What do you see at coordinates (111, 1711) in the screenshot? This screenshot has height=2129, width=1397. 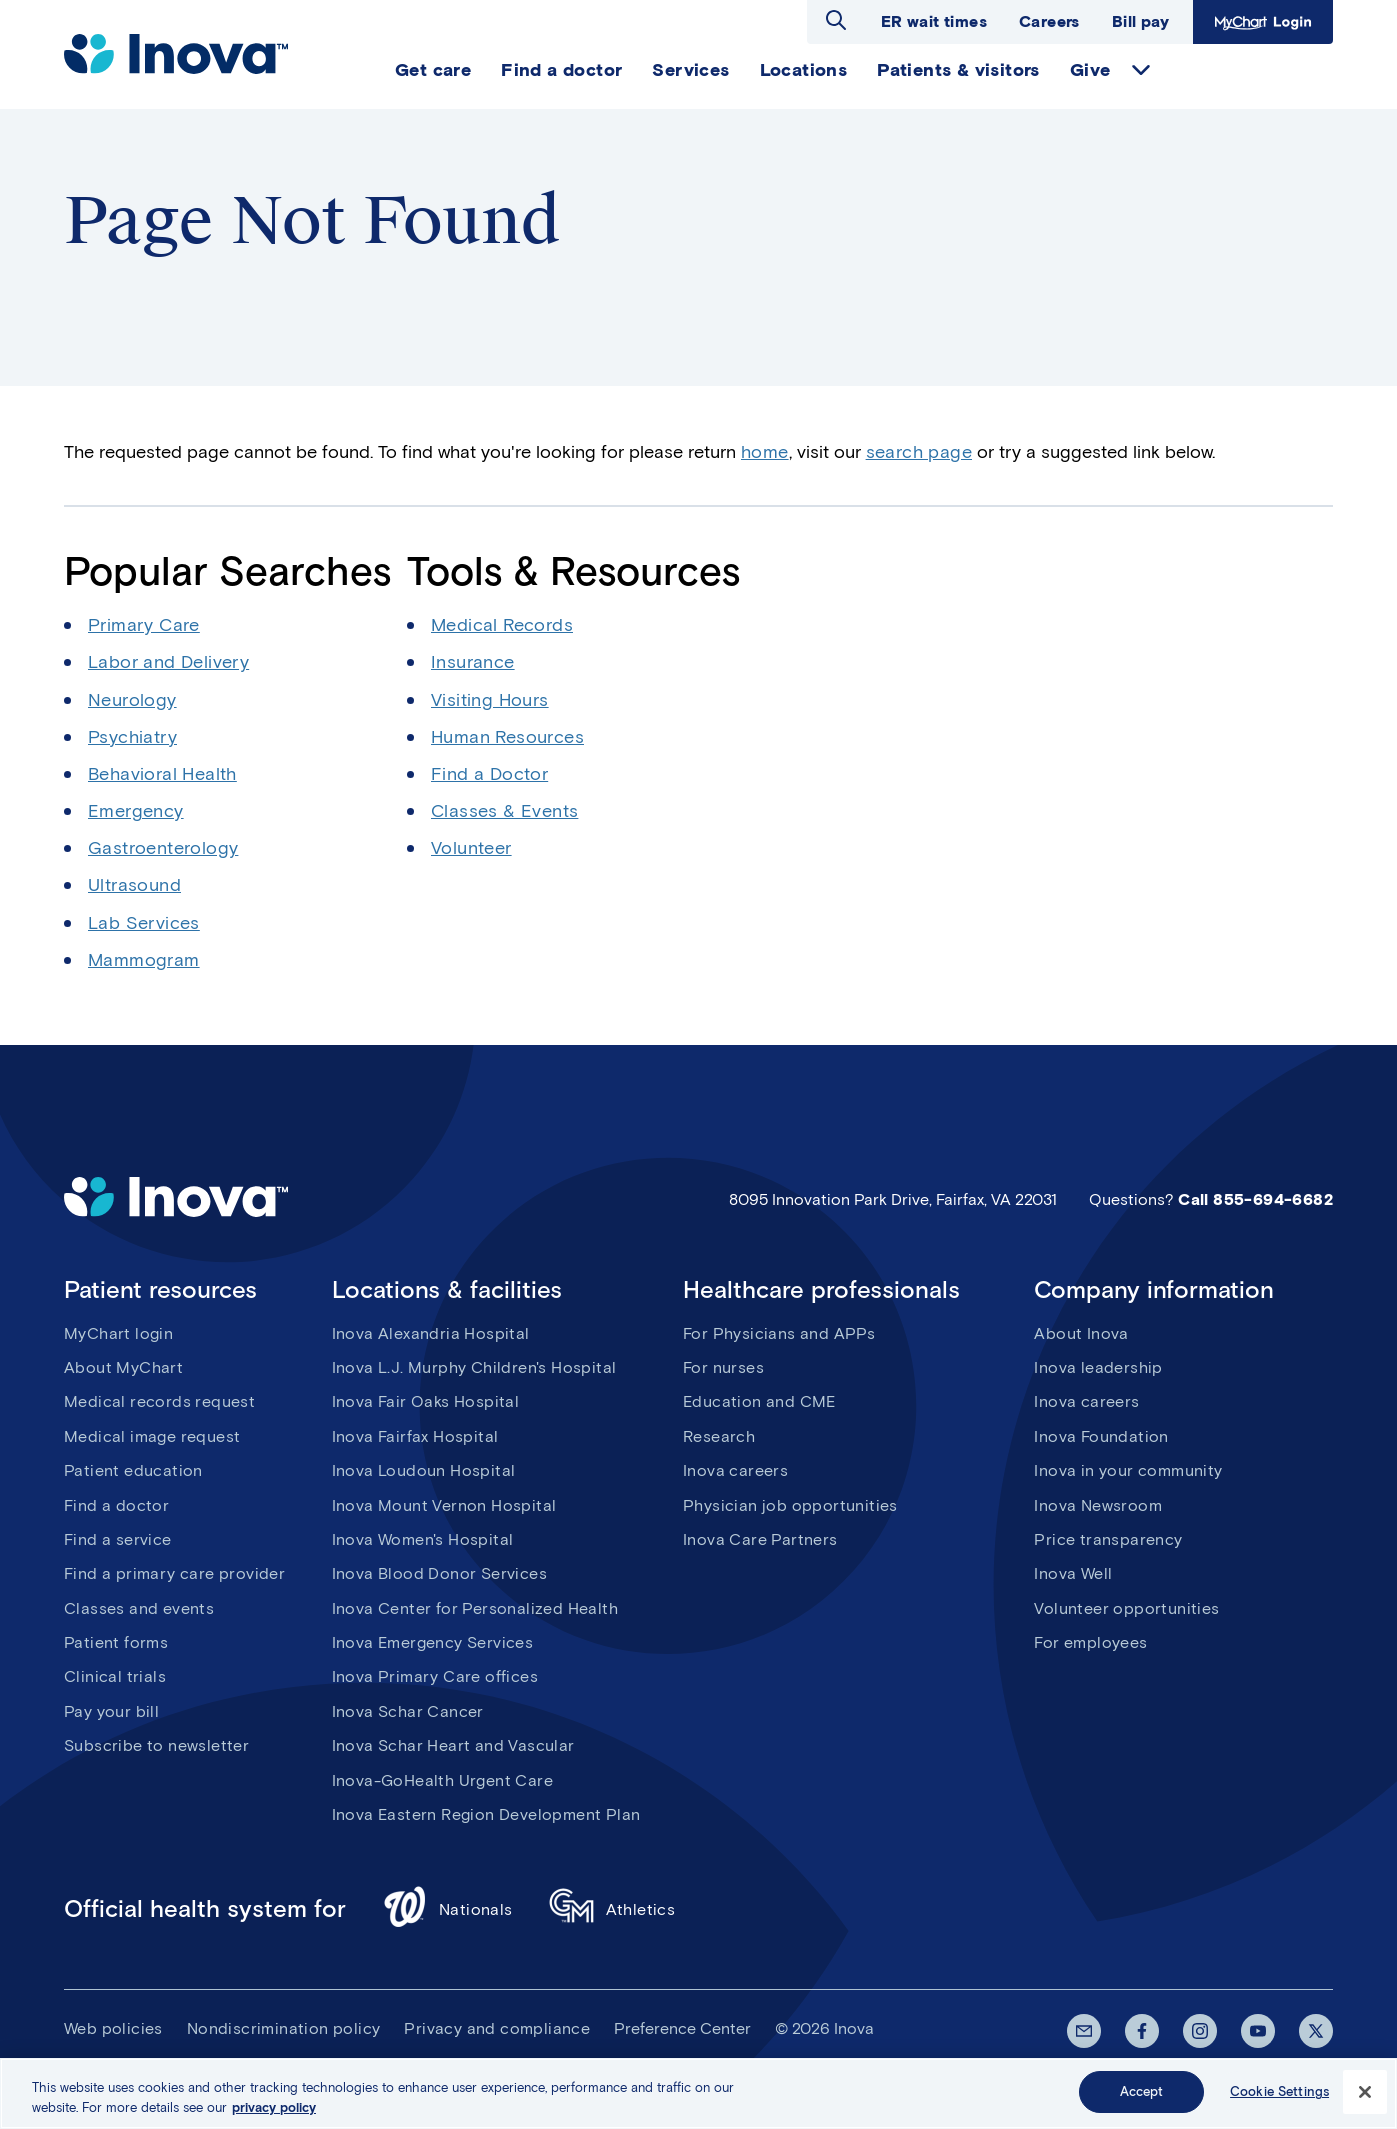 I see `Pay your bill` at bounding box center [111, 1711].